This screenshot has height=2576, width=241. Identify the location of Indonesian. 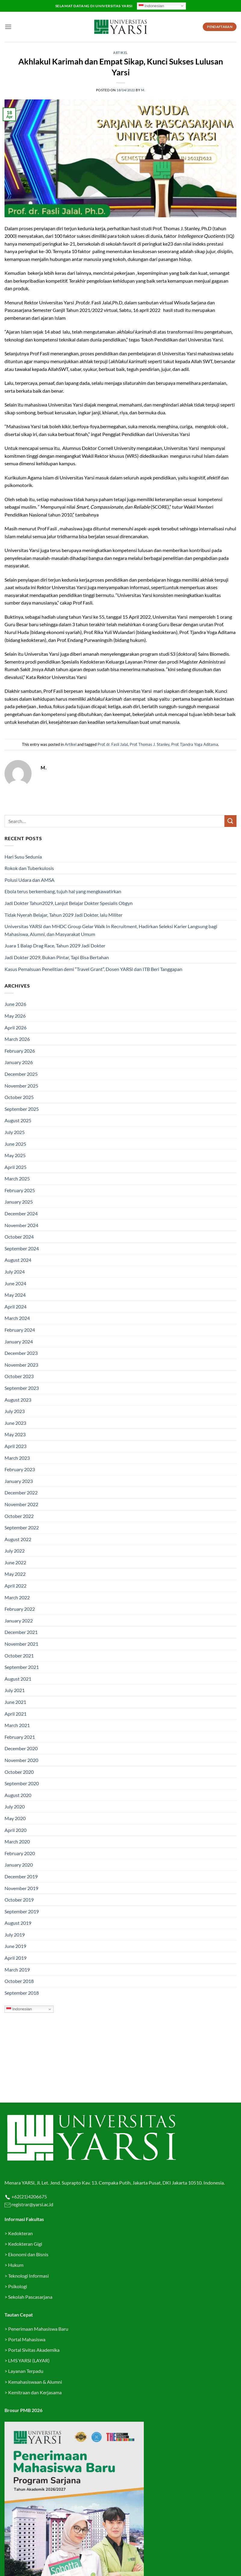
(151, 5).